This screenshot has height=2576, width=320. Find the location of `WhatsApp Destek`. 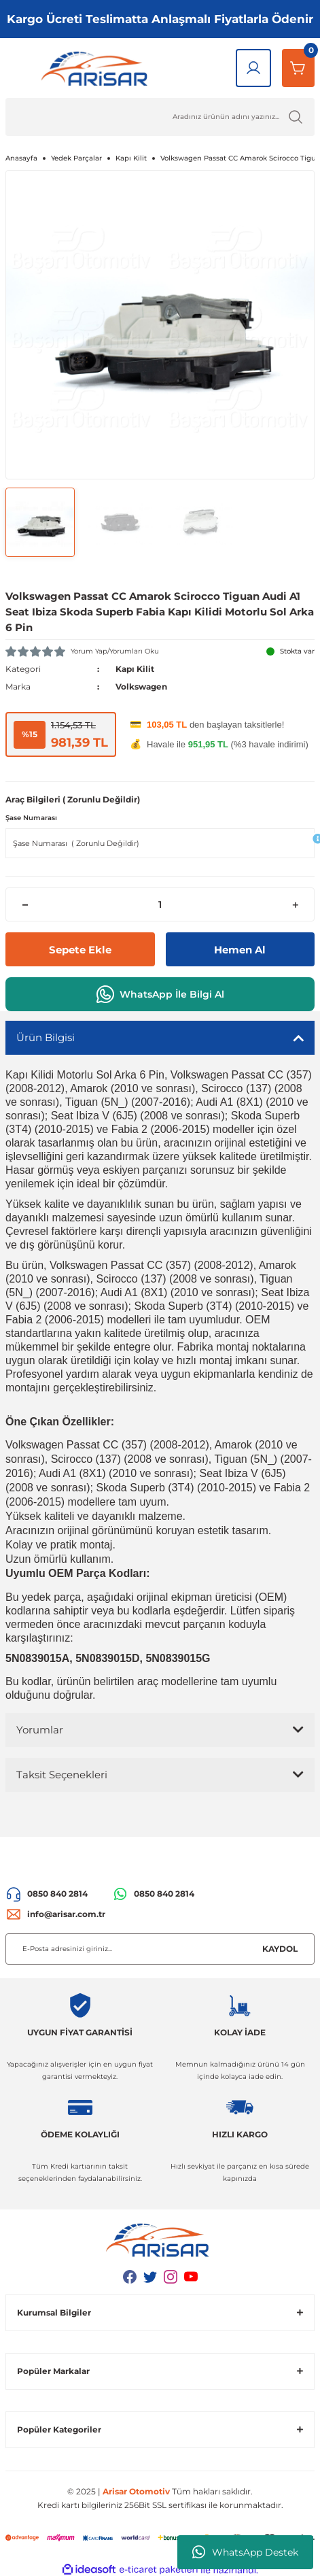

WhatsApp Destek is located at coordinates (245, 2552).